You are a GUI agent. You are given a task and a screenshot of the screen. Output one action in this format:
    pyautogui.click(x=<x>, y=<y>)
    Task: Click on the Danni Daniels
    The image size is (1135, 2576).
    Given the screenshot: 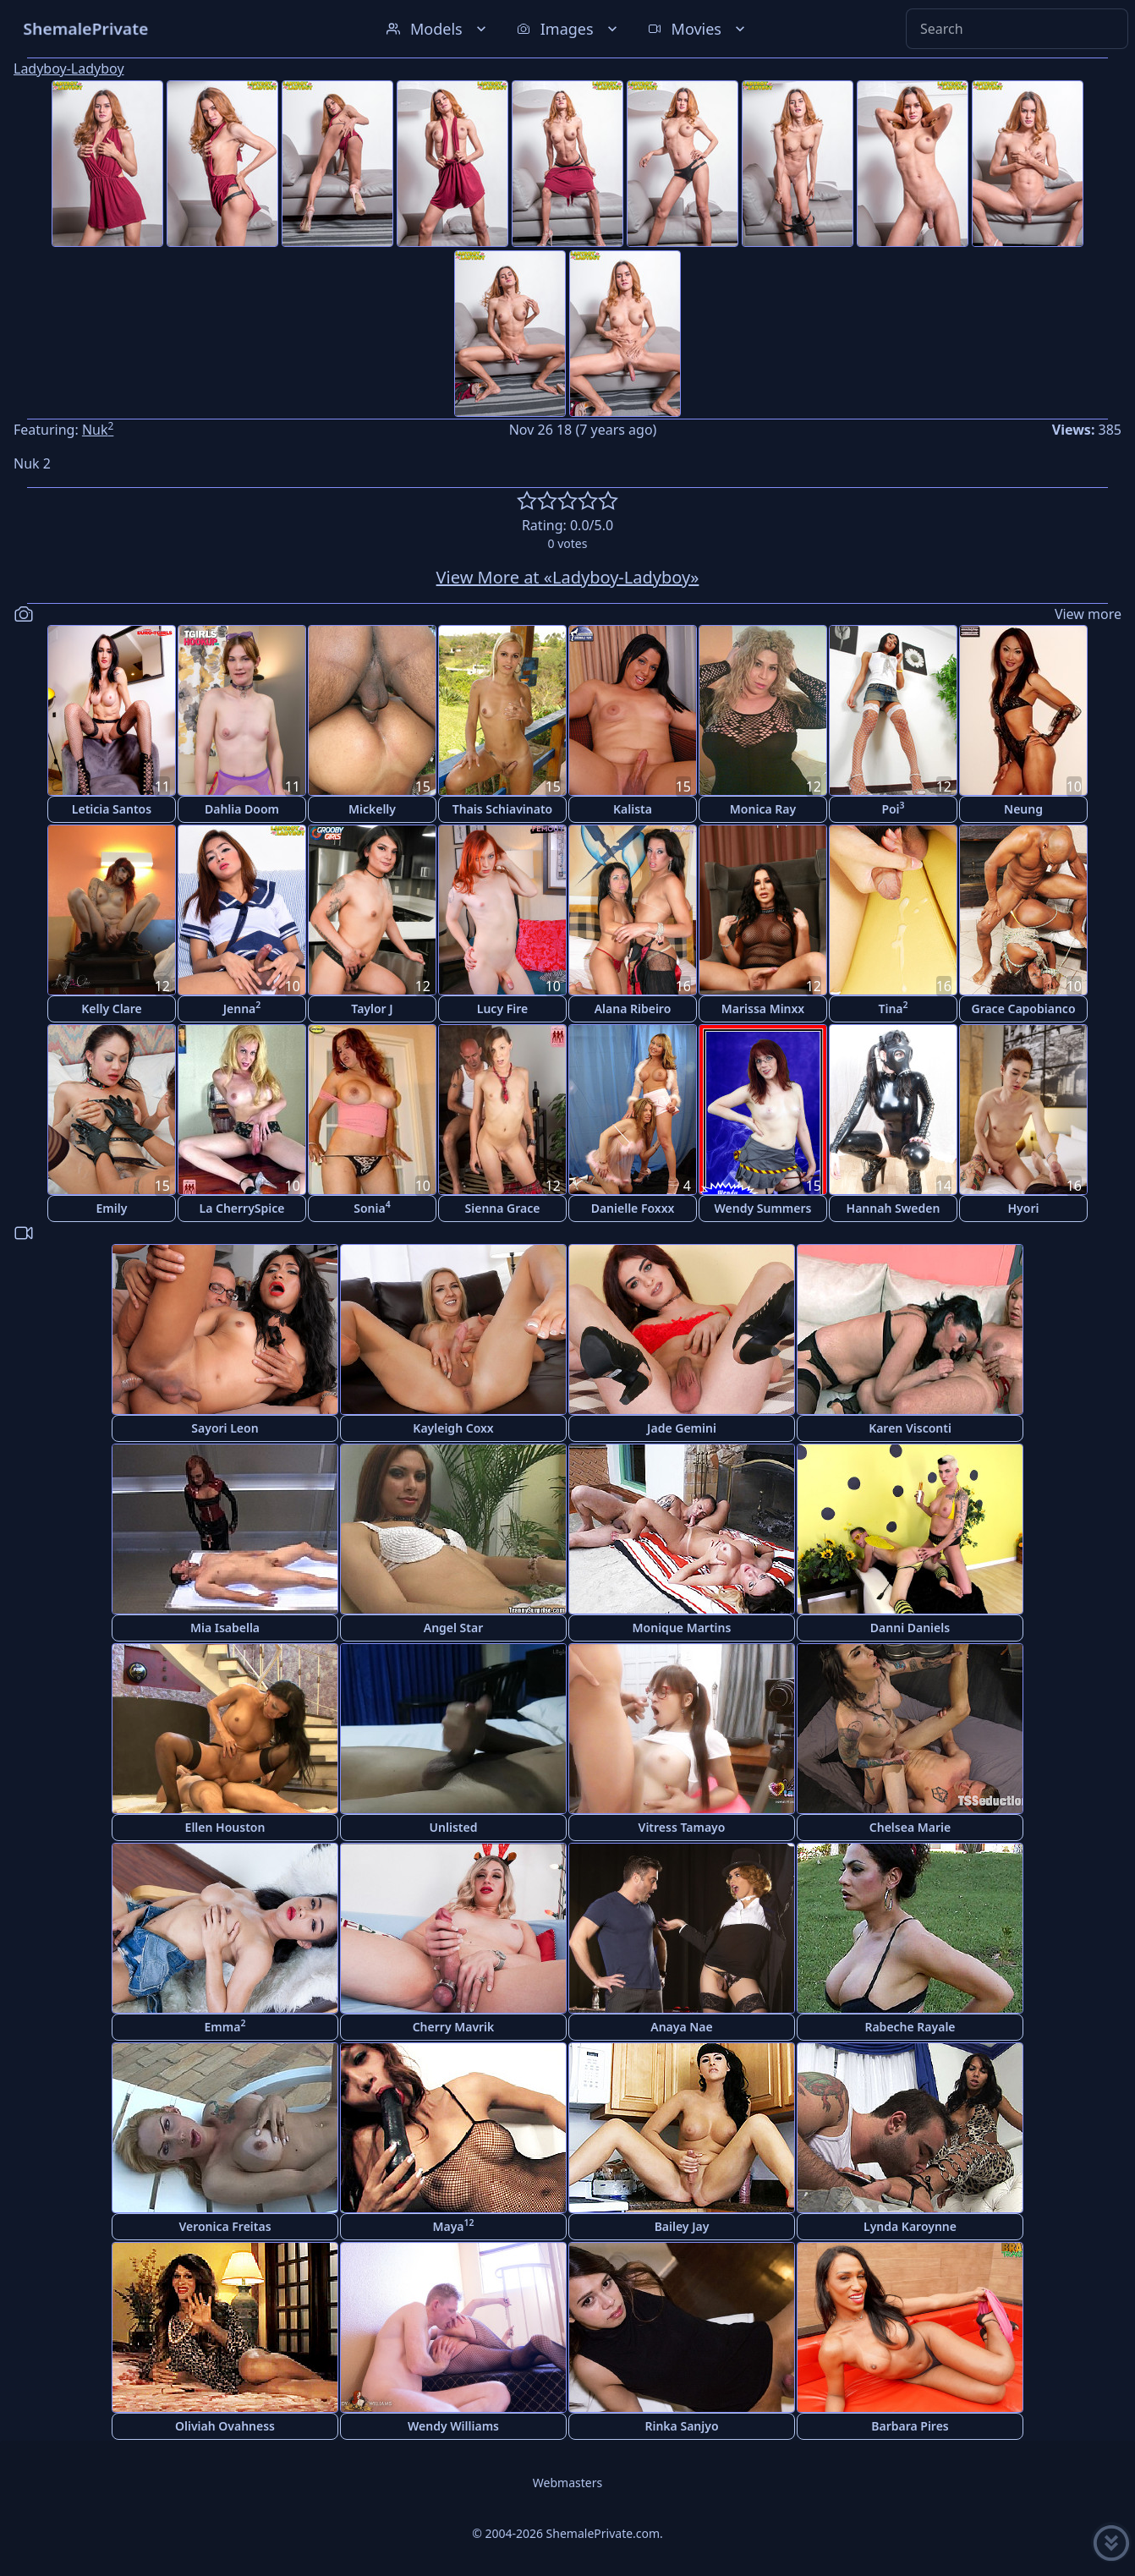 What is the action you would take?
    pyautogui.click(x=910, y=1628)
    